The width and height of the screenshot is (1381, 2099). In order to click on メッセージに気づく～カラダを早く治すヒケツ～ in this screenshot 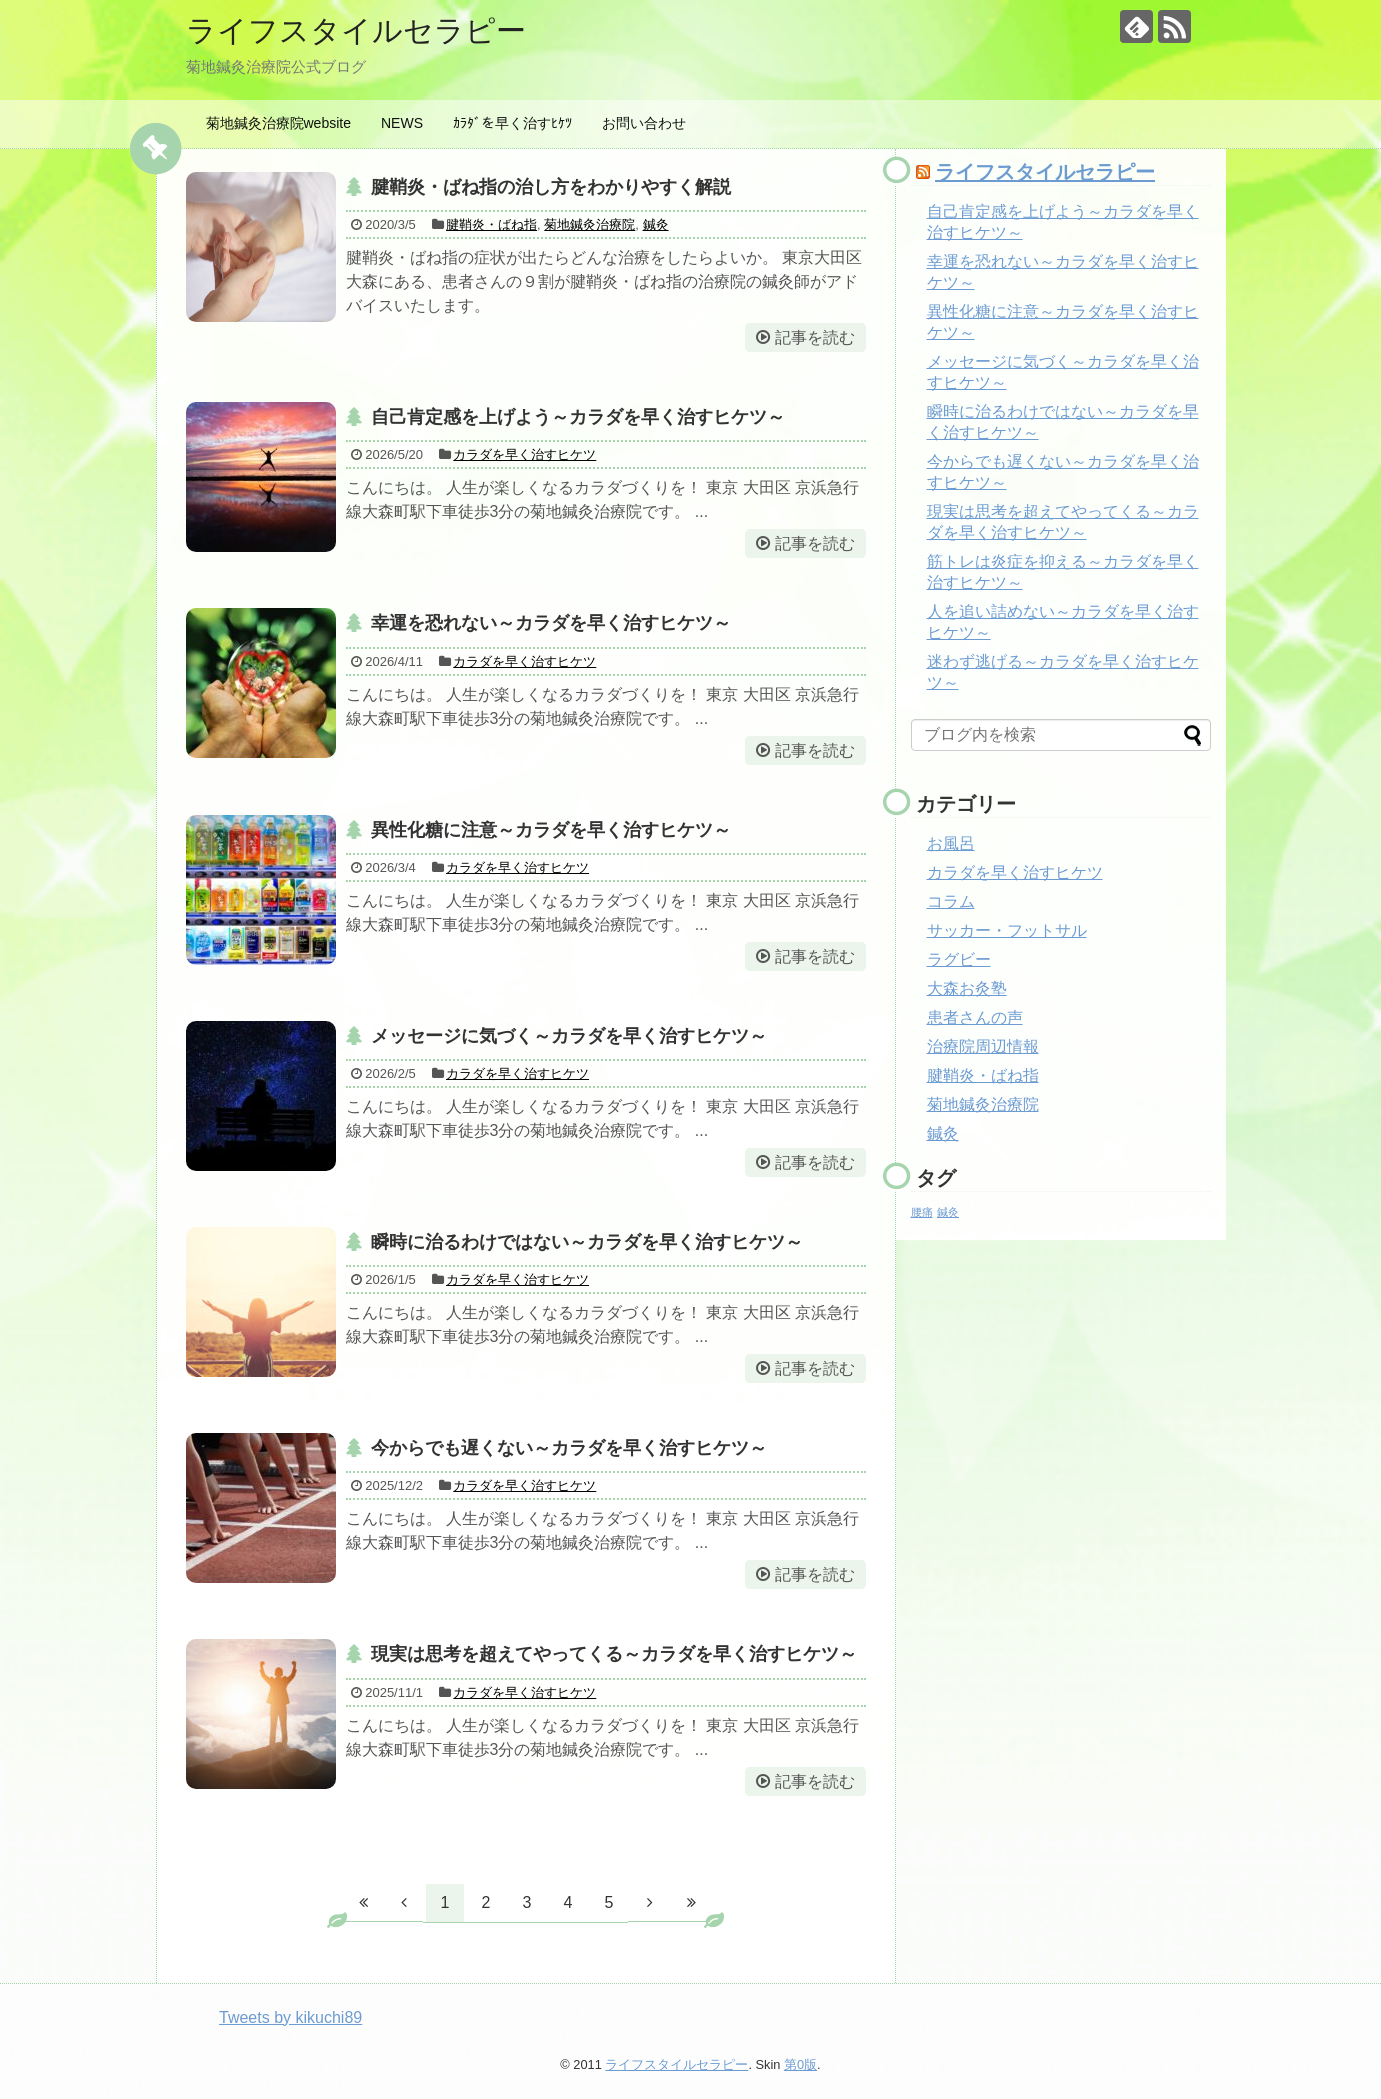, I will do `click(569, 1036)`.